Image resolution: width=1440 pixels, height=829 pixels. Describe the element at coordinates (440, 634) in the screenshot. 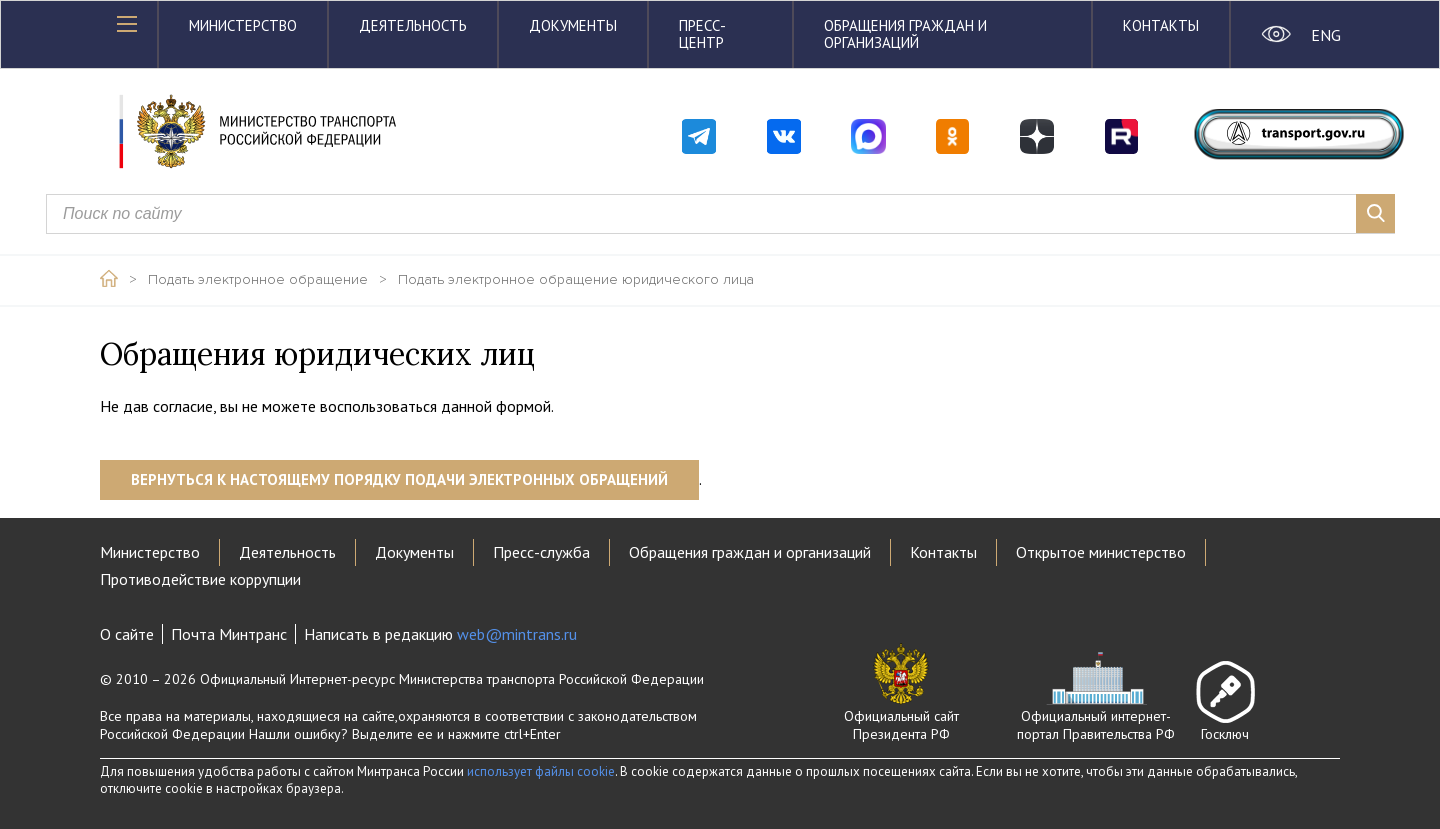

I see `Написать в редакцию` at that location.